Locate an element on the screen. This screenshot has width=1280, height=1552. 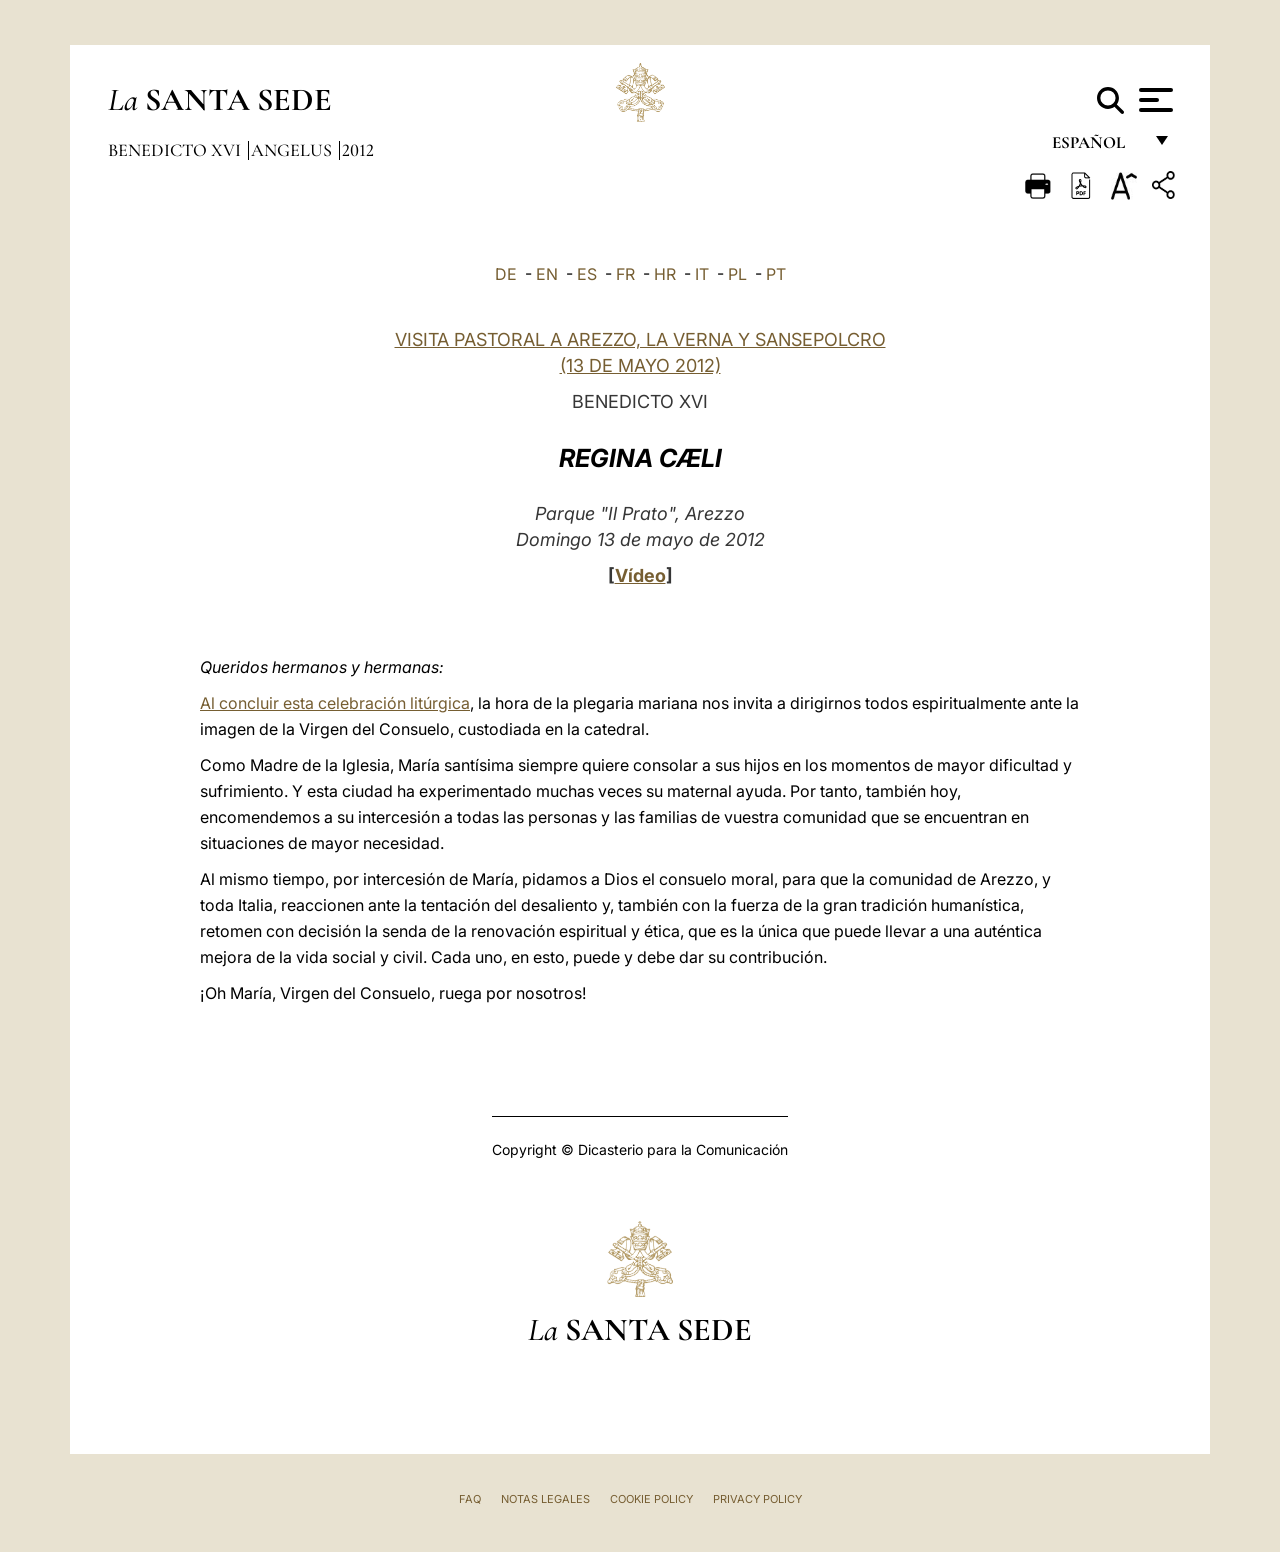
PL is located at coordinates (737, 274).